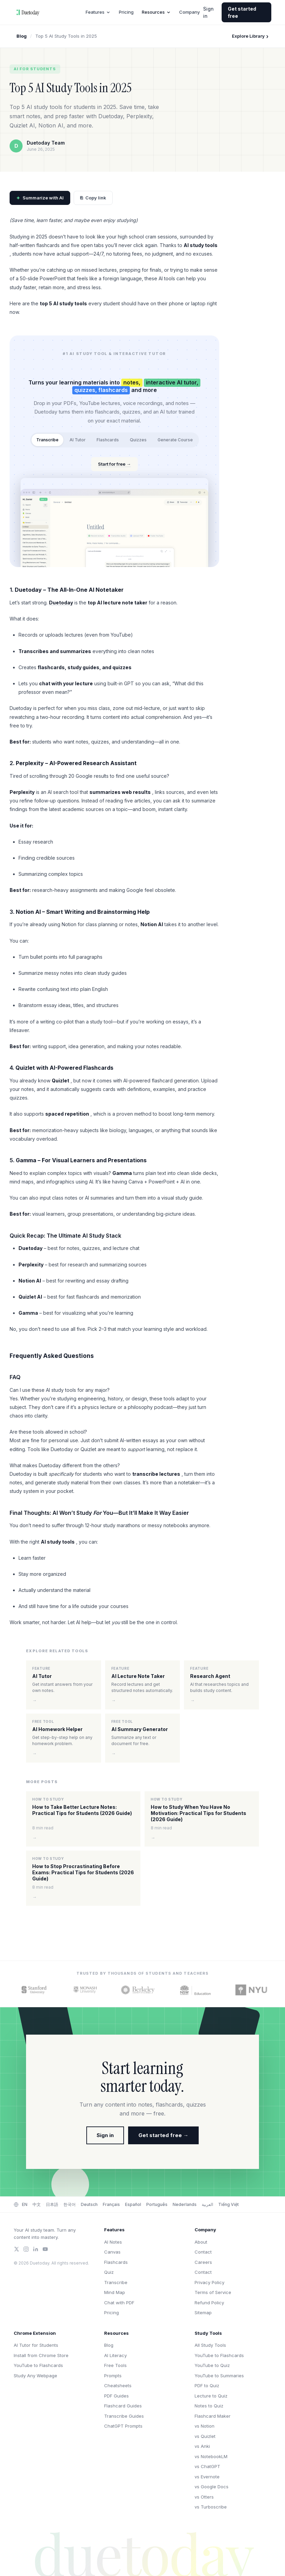  Describe the element at coordinates (185, 2204) in the screenshot. I see `Nederlands` at that location.